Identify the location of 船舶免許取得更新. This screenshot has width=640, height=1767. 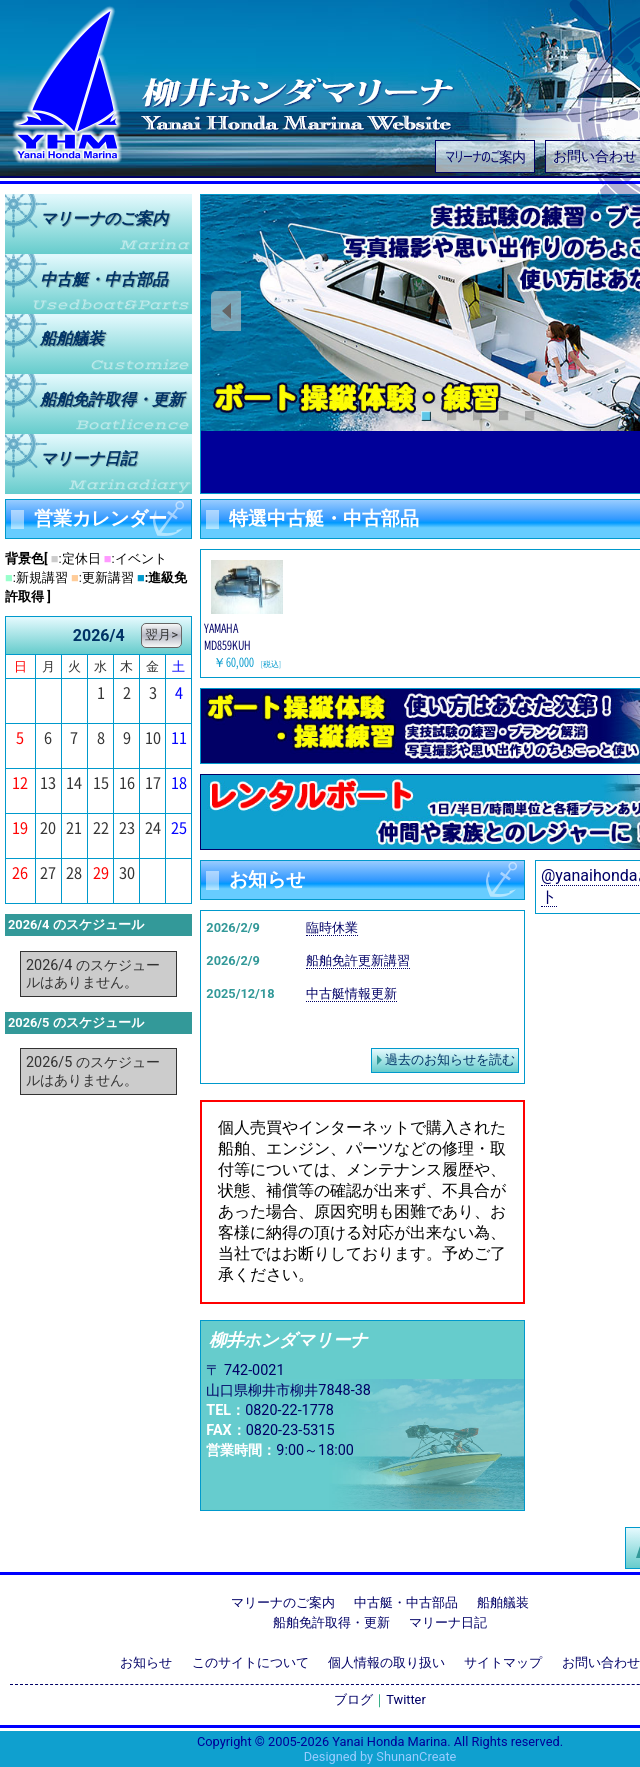
(112, 398).